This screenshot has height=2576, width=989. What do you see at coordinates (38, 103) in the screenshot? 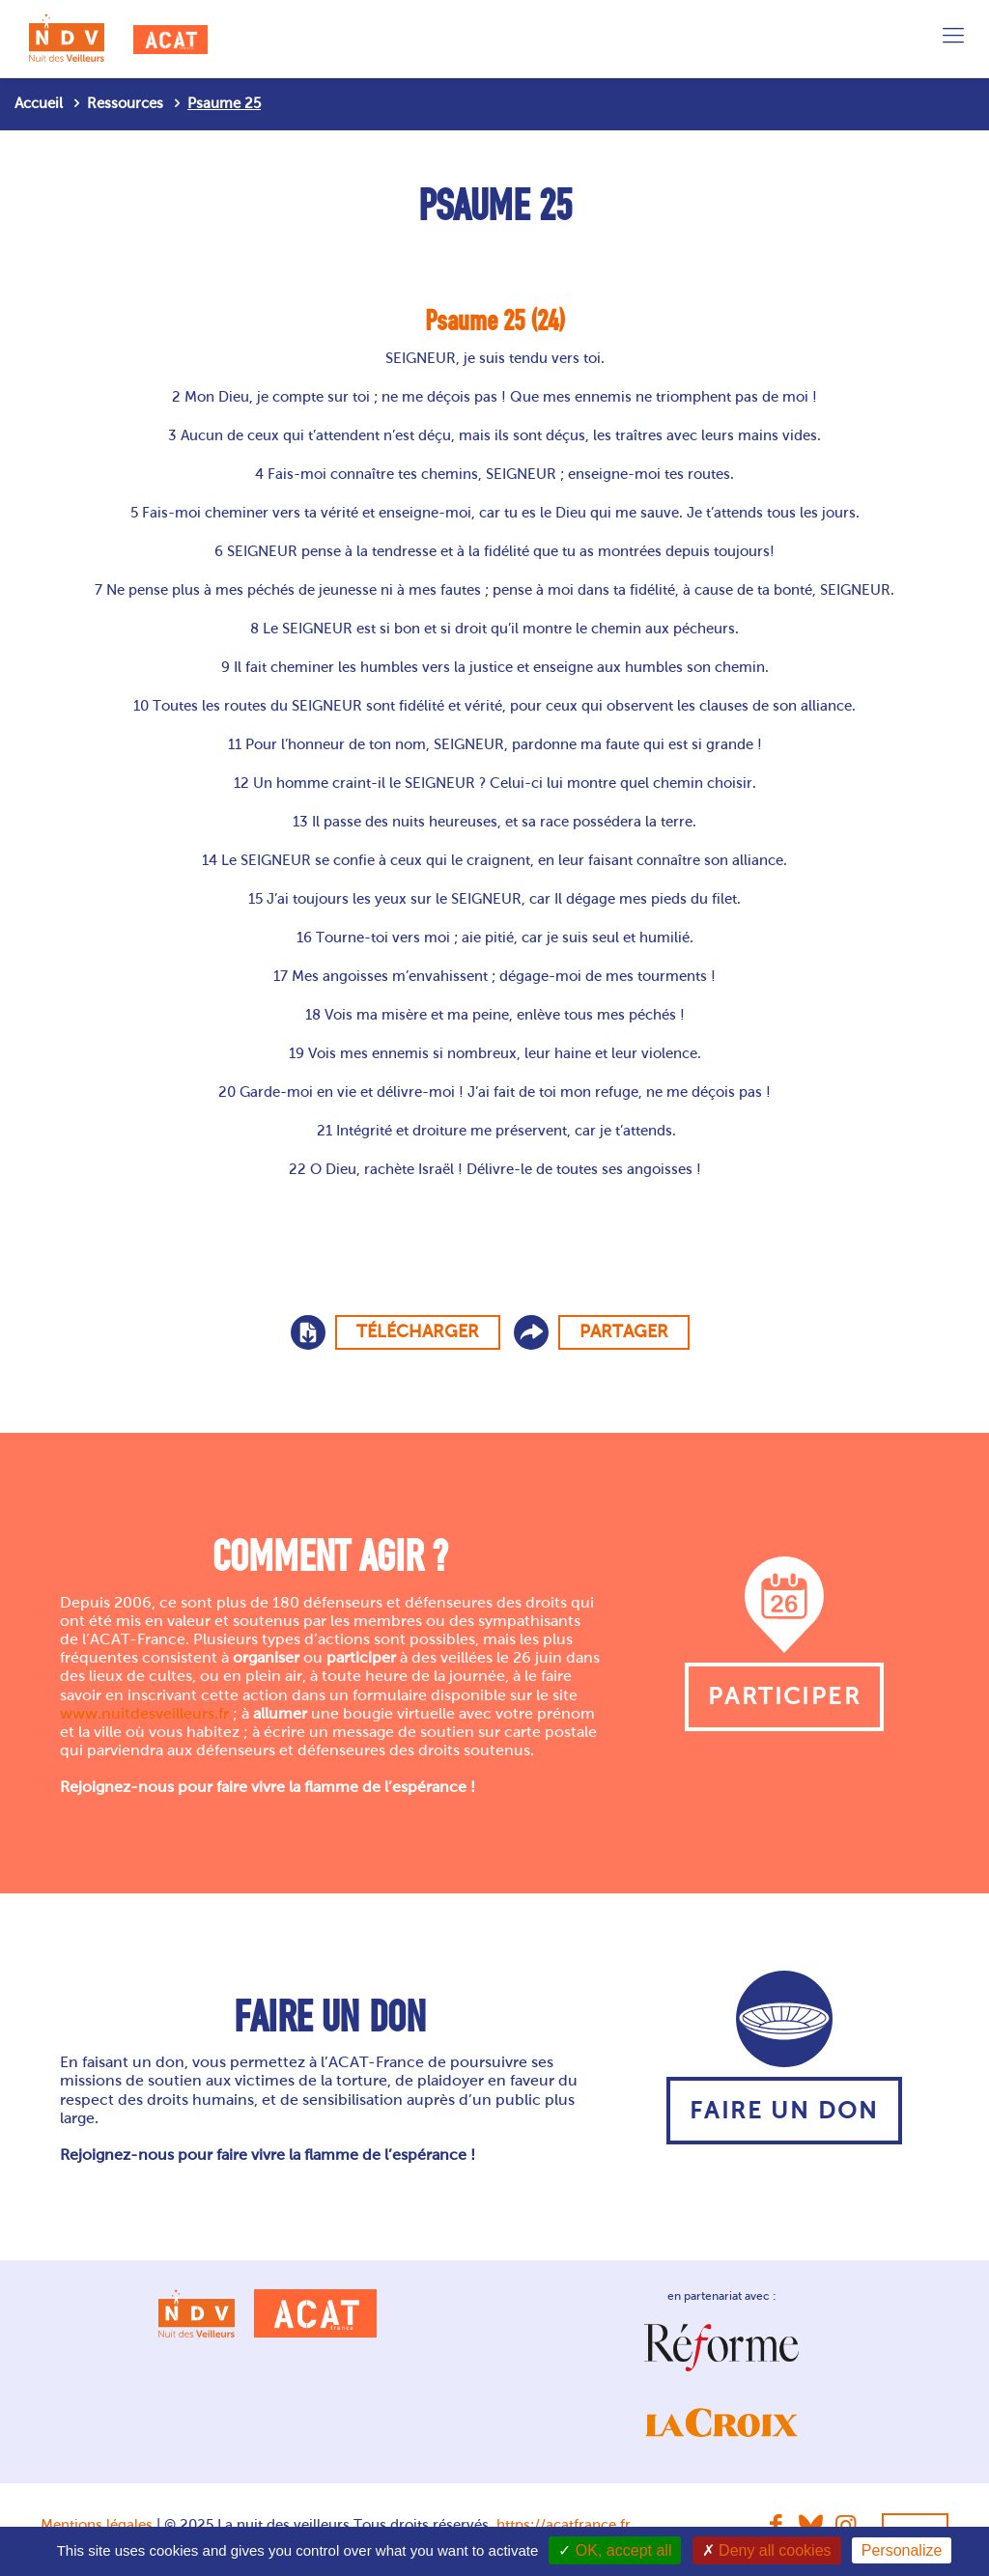
I see `Accueil` at bounding box center [38, 103].